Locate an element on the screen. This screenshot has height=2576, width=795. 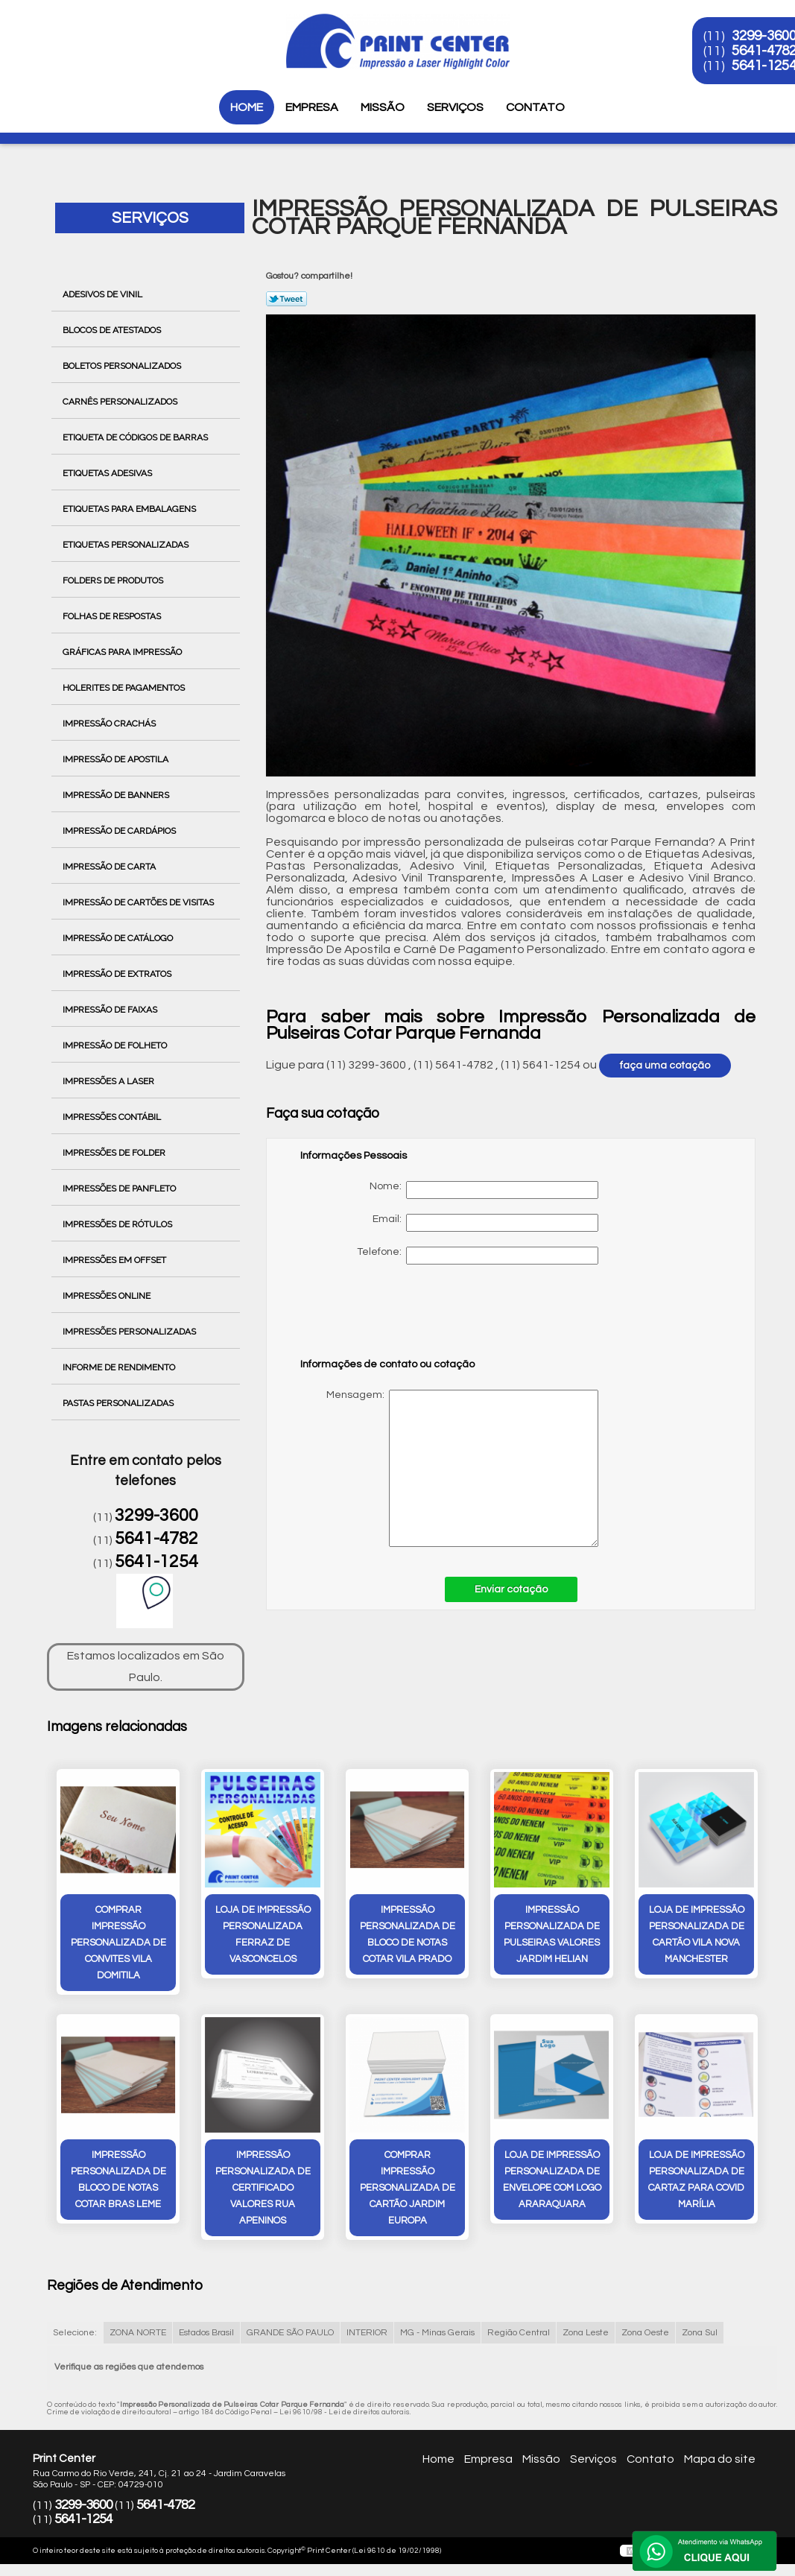
Home is located at coordinates (246, 107).